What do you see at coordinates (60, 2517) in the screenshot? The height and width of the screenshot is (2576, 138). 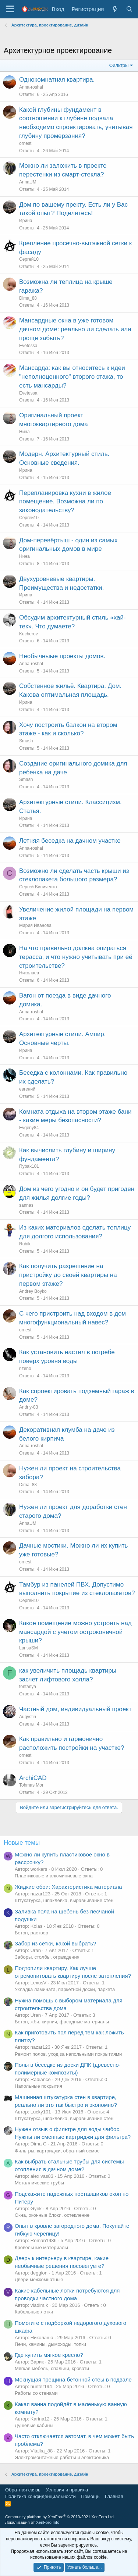 I see `Community platform by XenForo` at bounding box center [60, 2517].